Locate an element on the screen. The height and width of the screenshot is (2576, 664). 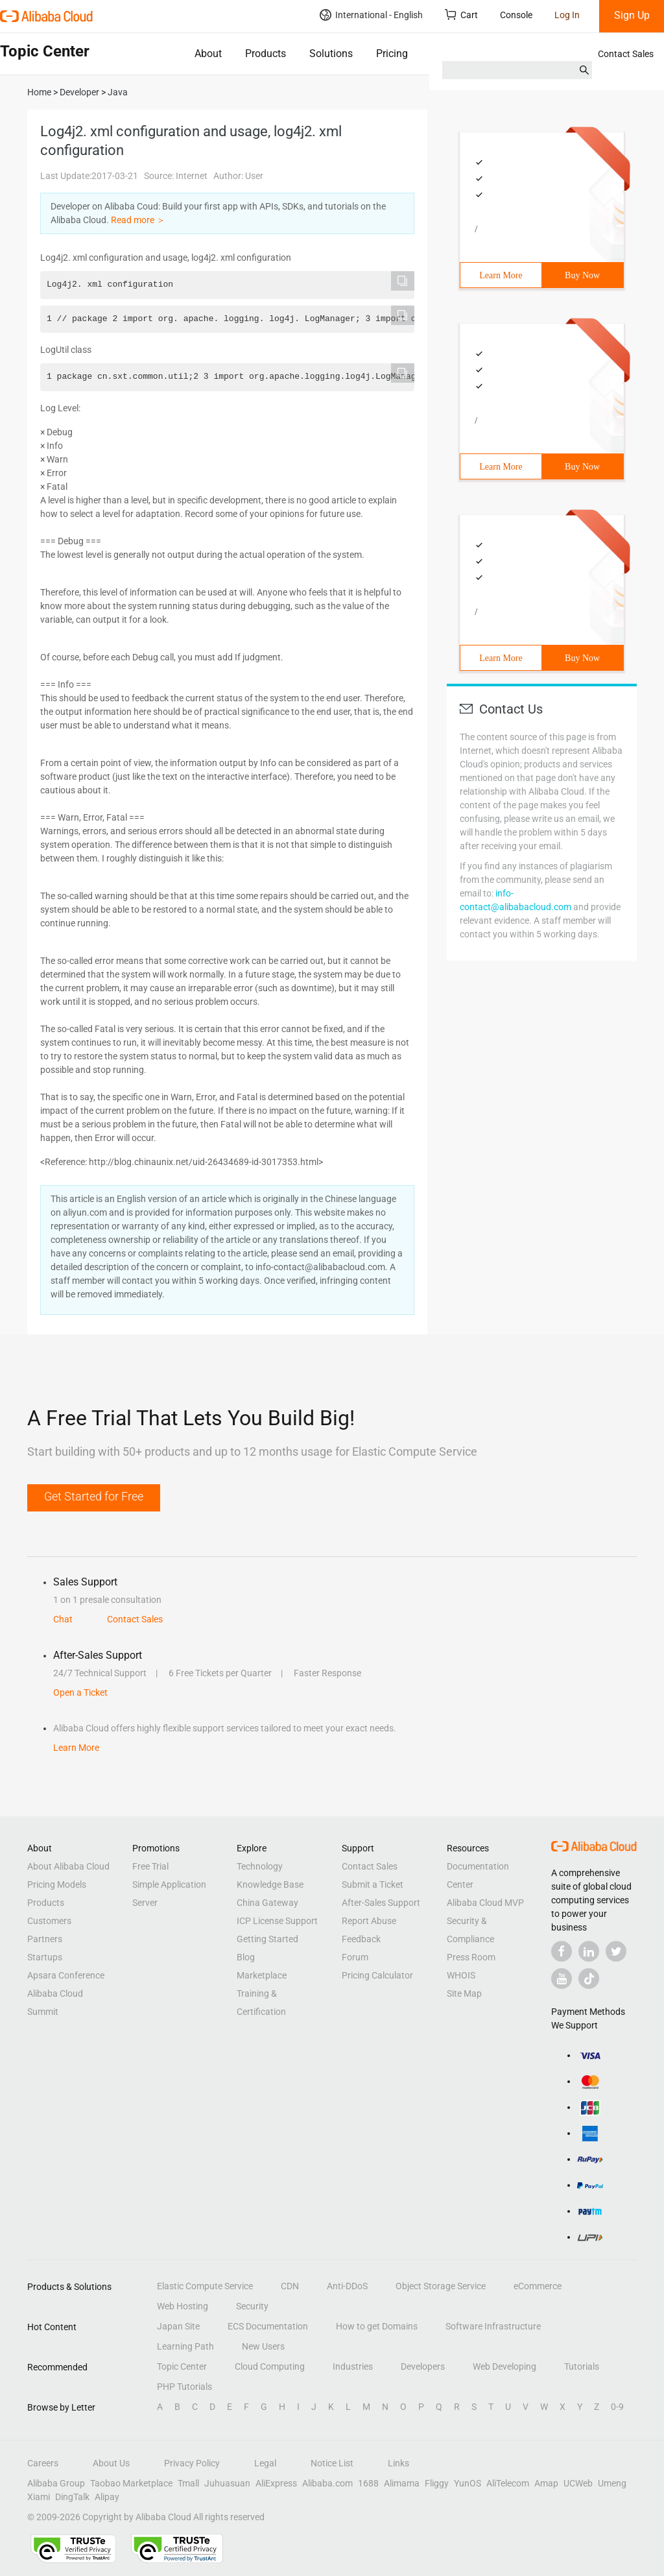
Pricing is located at coordinates (392, 53).